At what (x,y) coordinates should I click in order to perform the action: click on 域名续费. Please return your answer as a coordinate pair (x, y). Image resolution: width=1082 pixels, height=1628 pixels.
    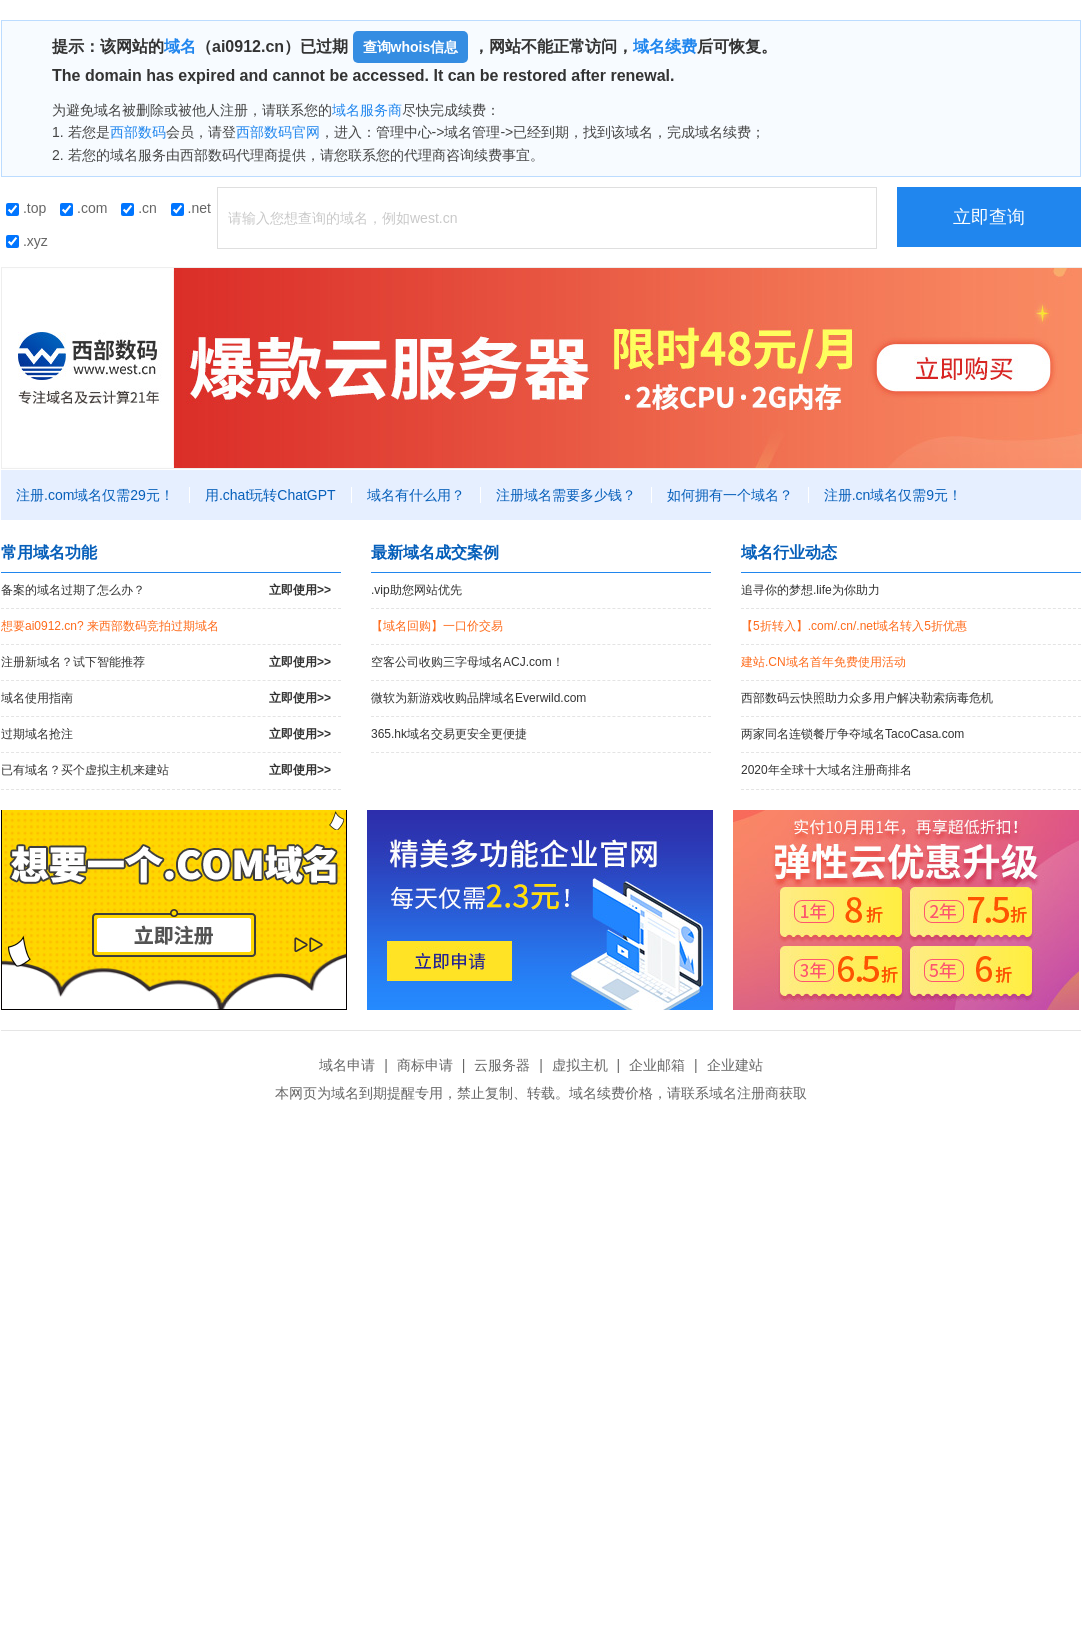
    Looking at the image, I should click on (665, 46).